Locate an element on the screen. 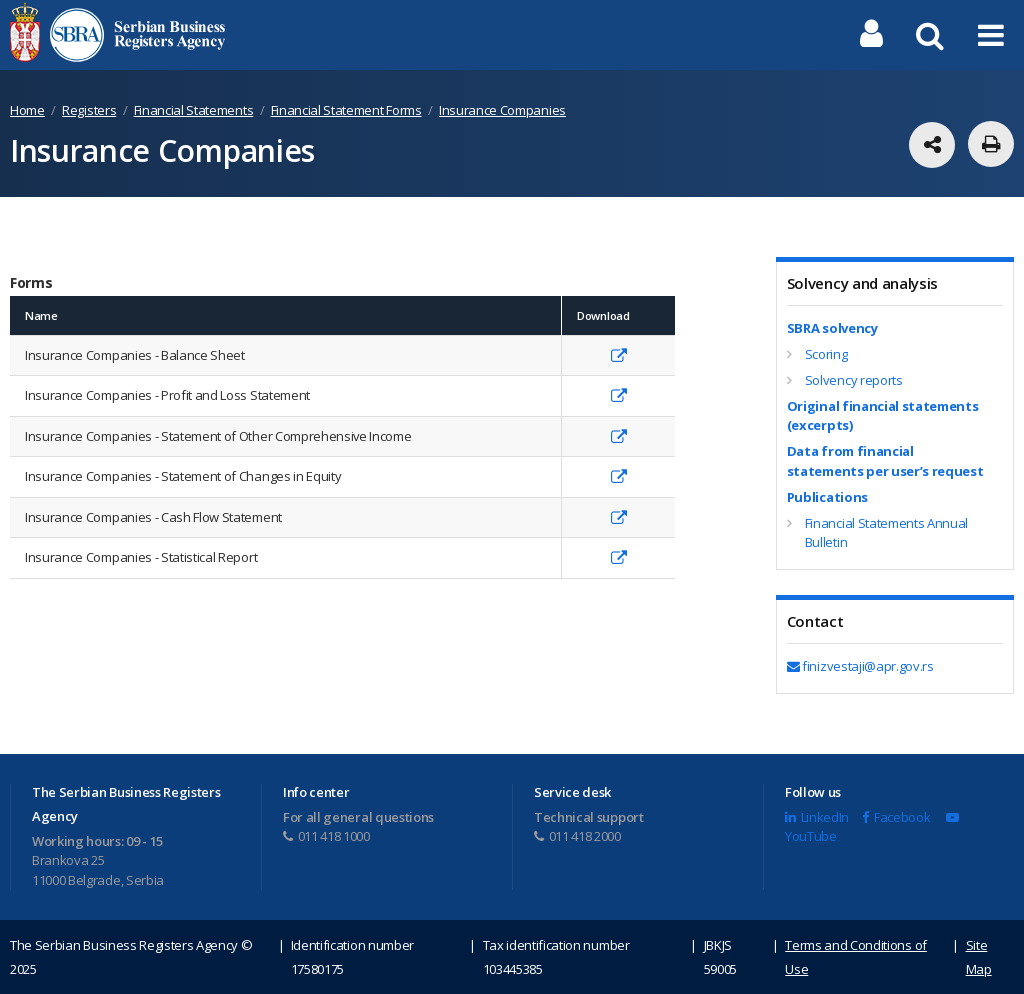  Financial Statement Forms is located at coordinates (346, 110).